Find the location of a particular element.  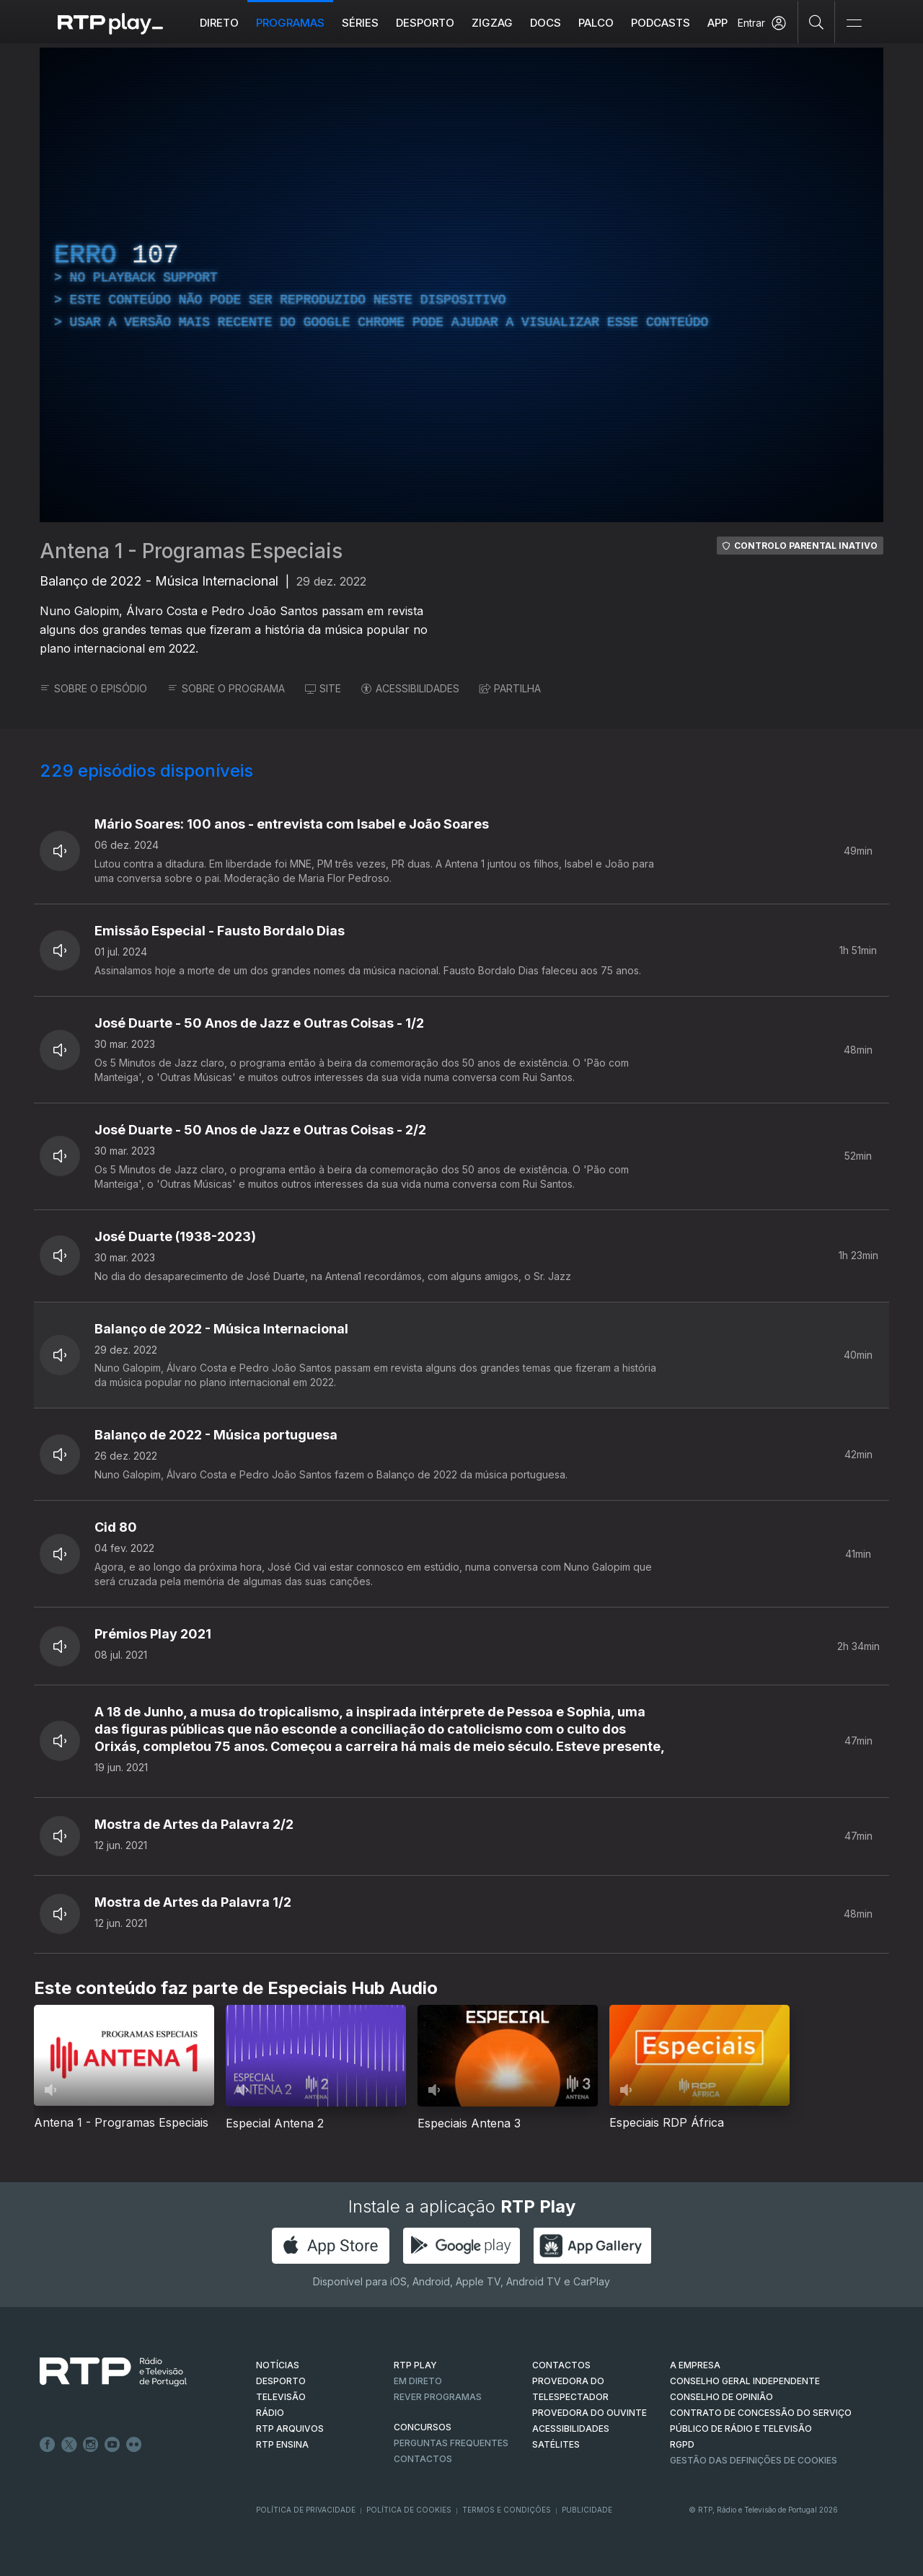

Instagram is located at coordinates (91, 2445).